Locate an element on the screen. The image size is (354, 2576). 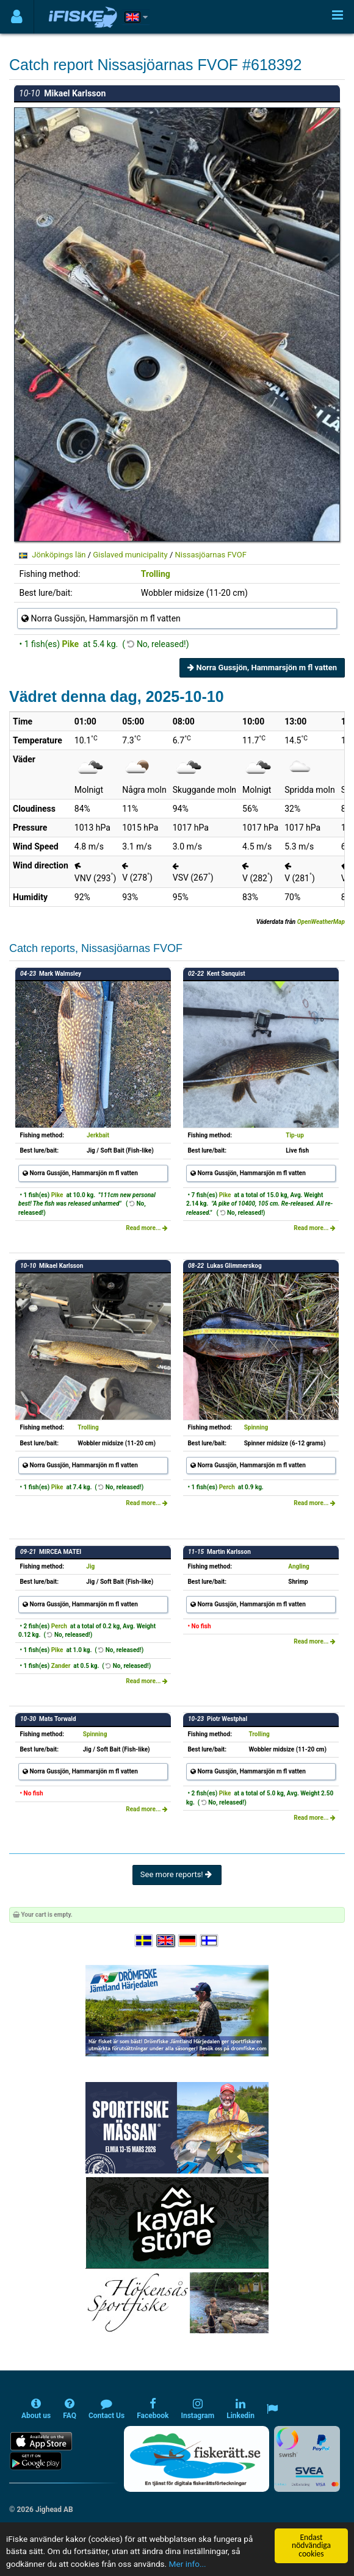
Gislaved municipality is located at coordinates (130, 554).